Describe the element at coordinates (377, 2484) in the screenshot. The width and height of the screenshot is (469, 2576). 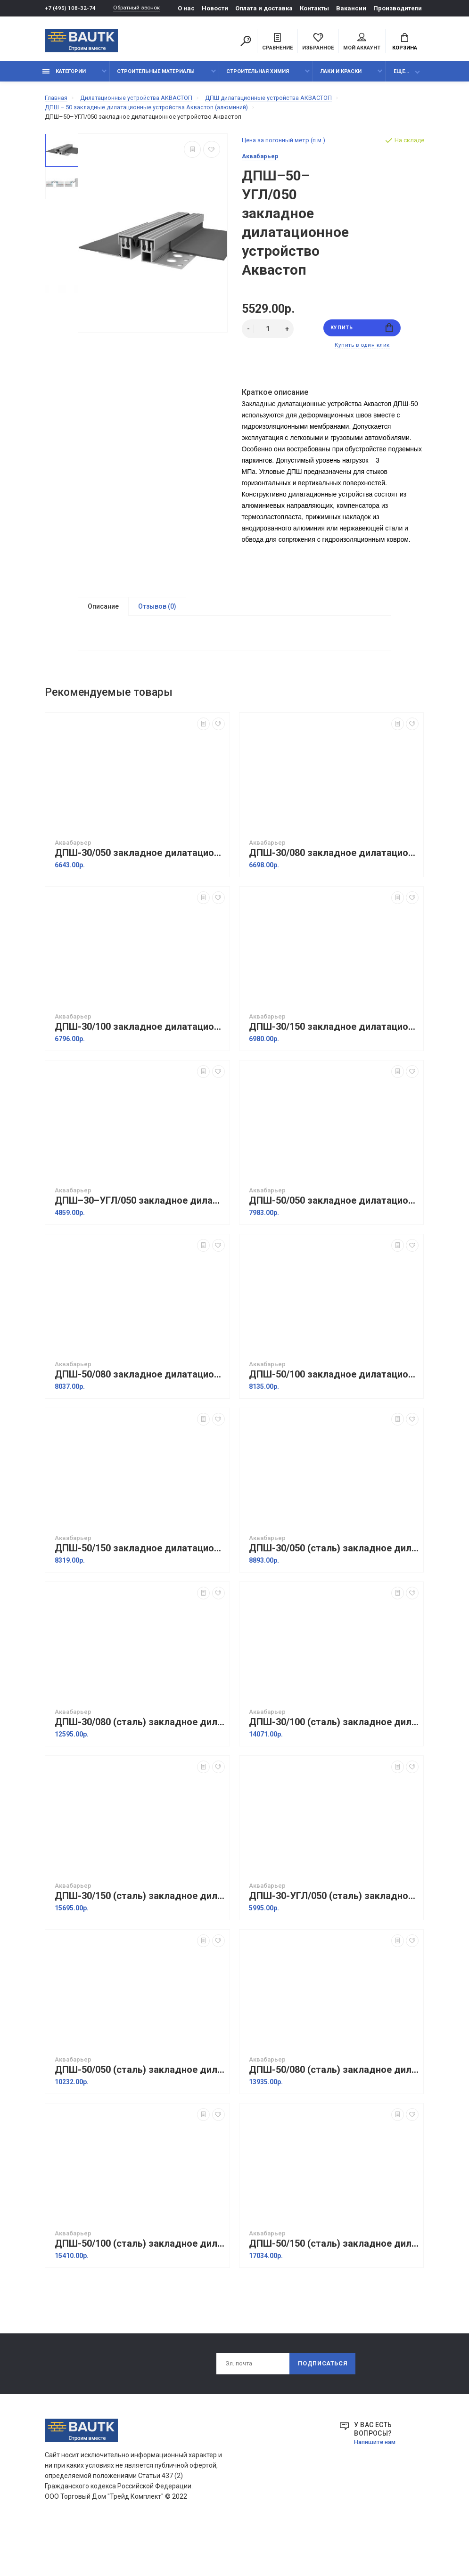
I see `Напишите нам` at that location.